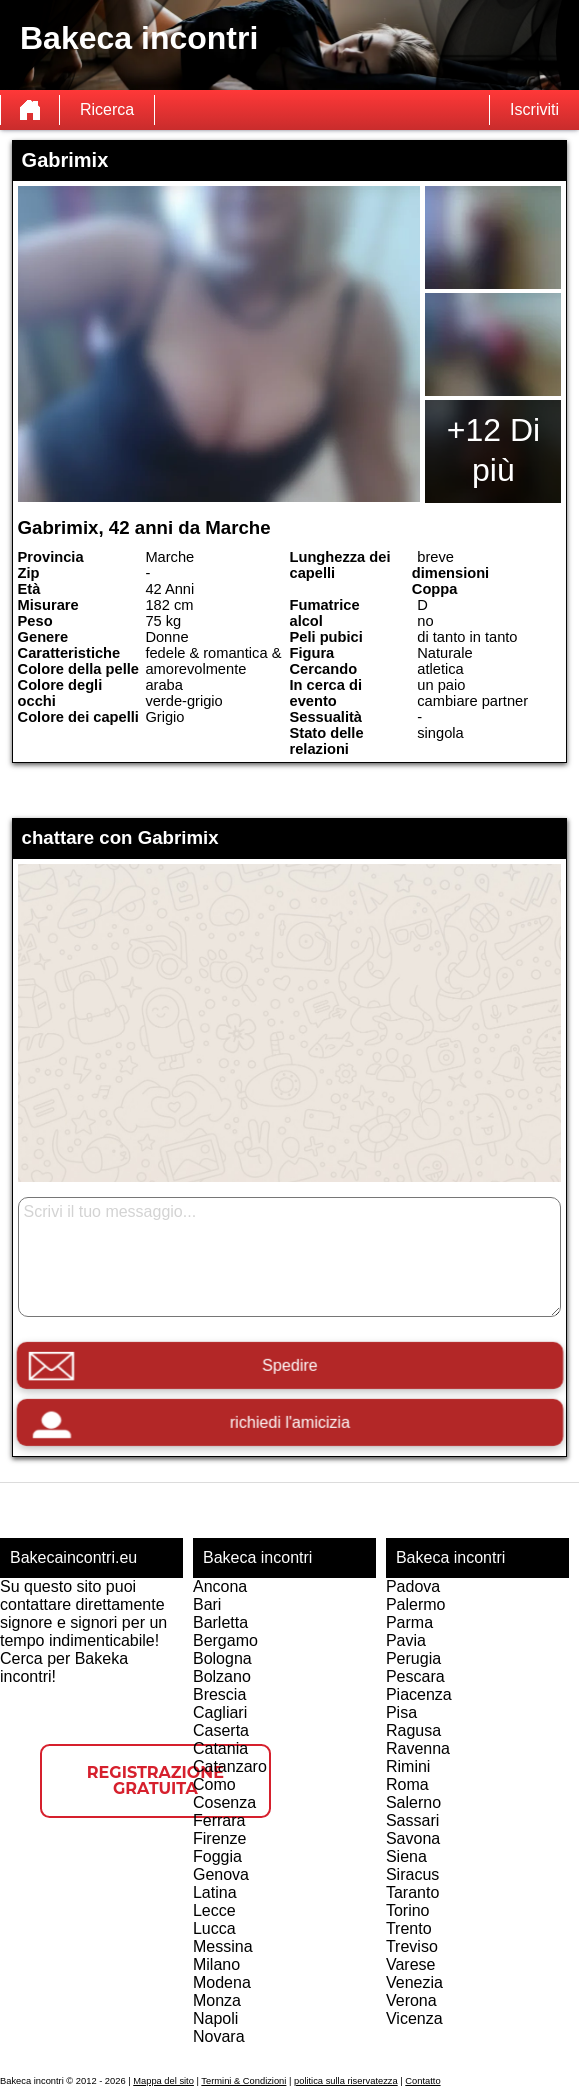 The width and height of the screenshot is (579, 2096). I want to click on Piacenza, so click(419, 1694).